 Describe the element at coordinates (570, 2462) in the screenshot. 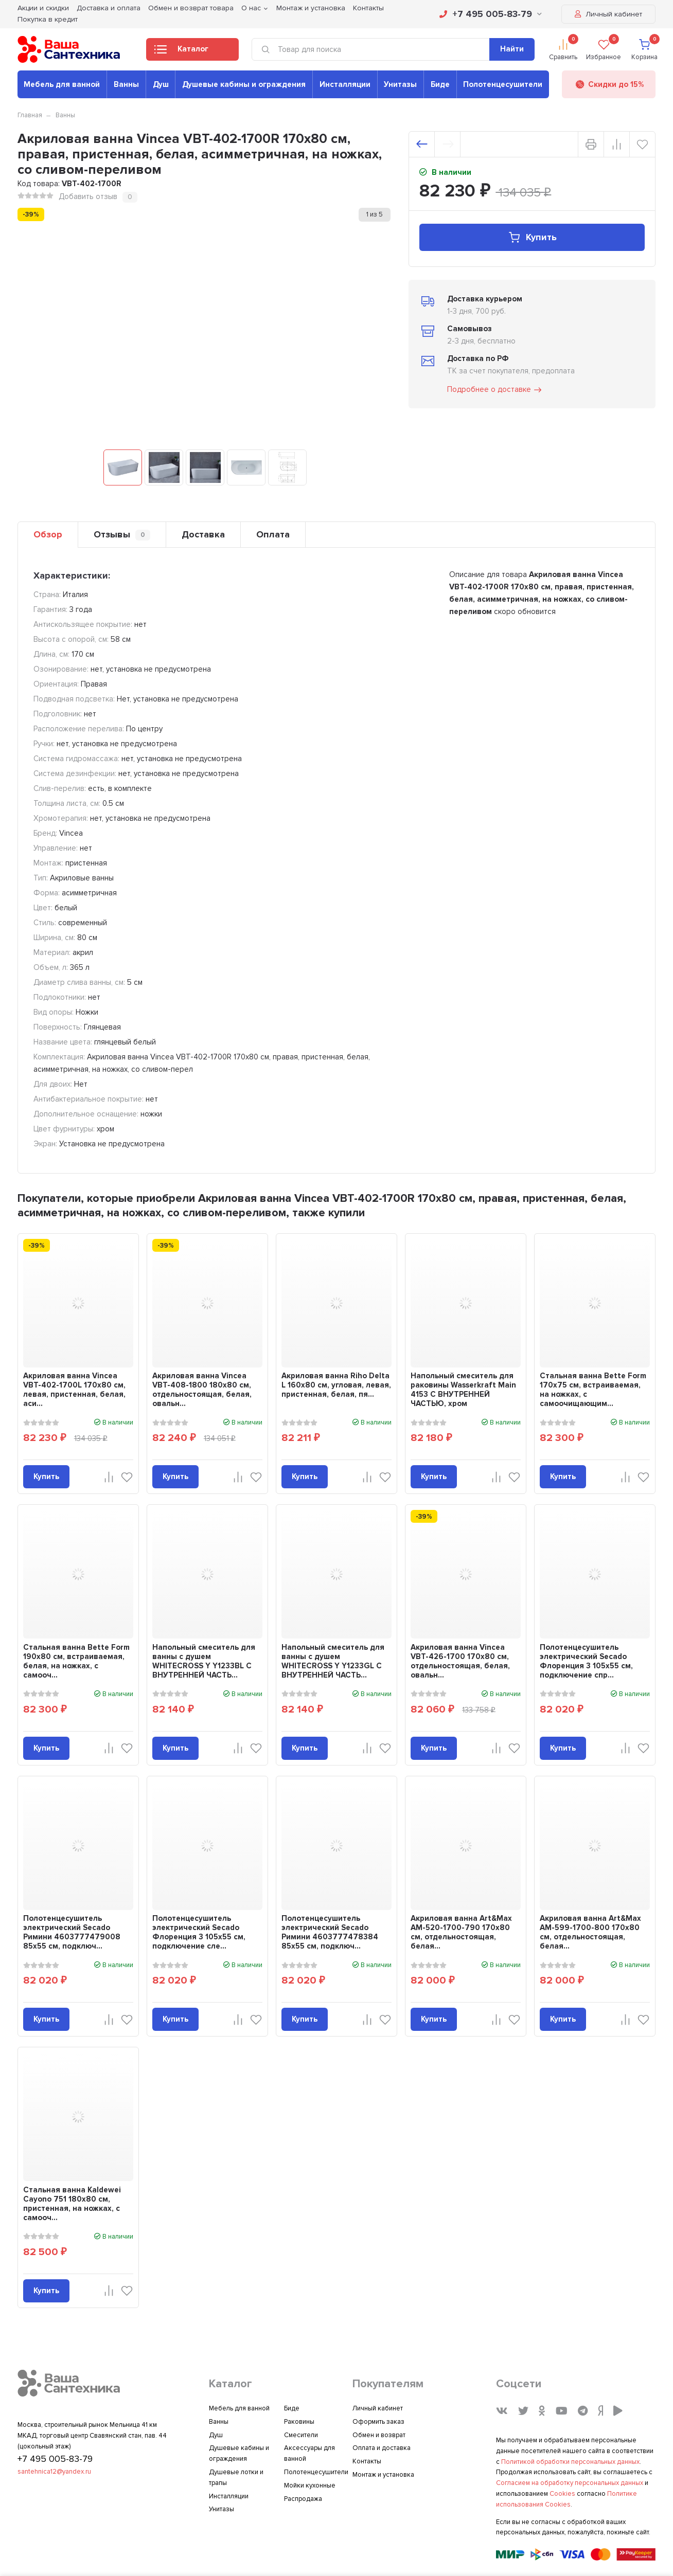

I see `Политикой обработки персональных данных` at that location.